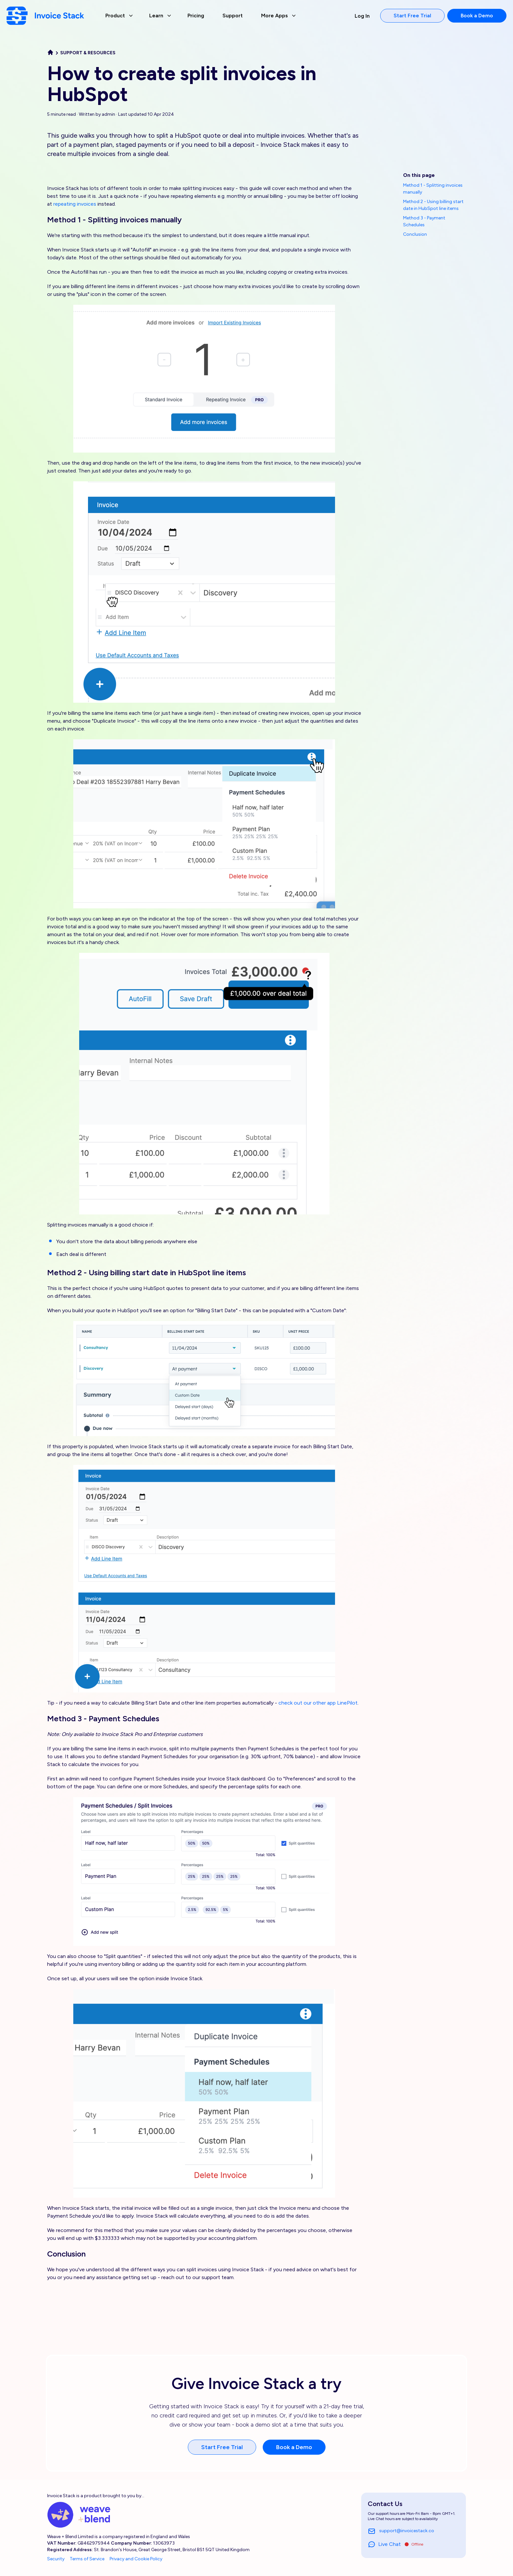  I want to click on Security, so click(55, 2559).